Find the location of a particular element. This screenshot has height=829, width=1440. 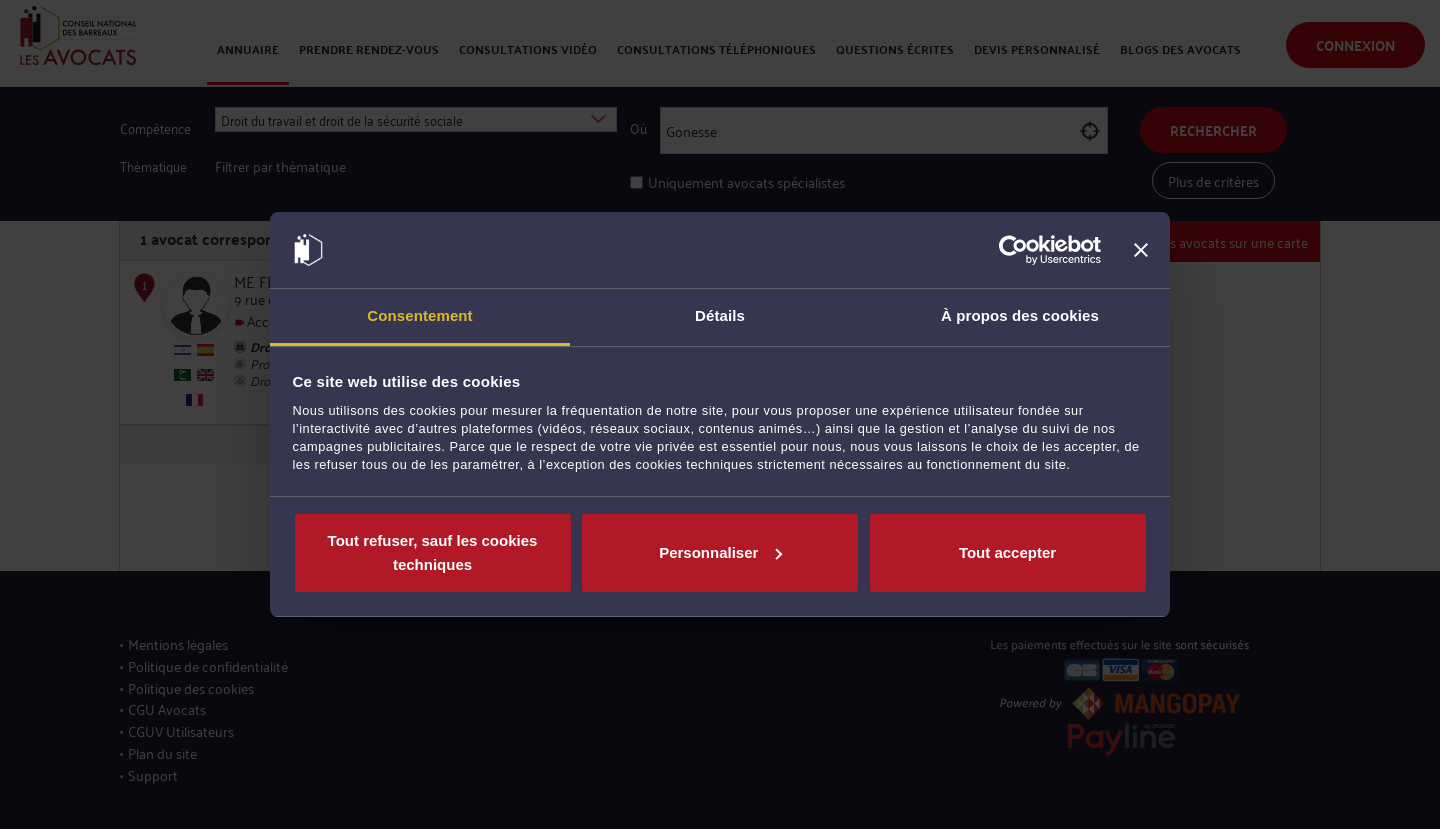

À propos des cookies [tab] is located at coordinates (1020, 315).